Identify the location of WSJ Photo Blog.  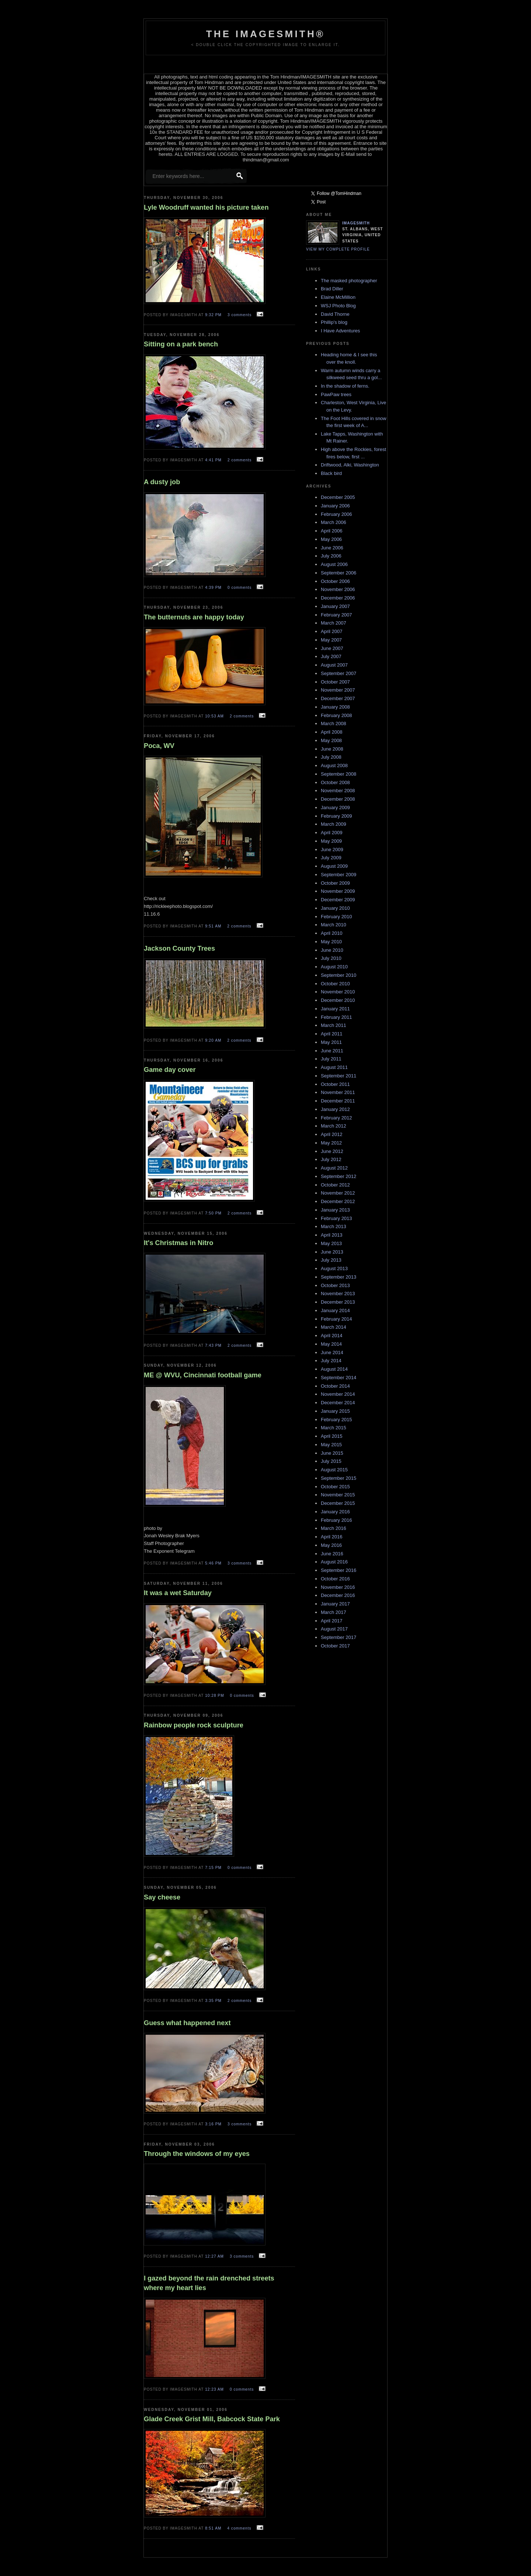
(338, 305).